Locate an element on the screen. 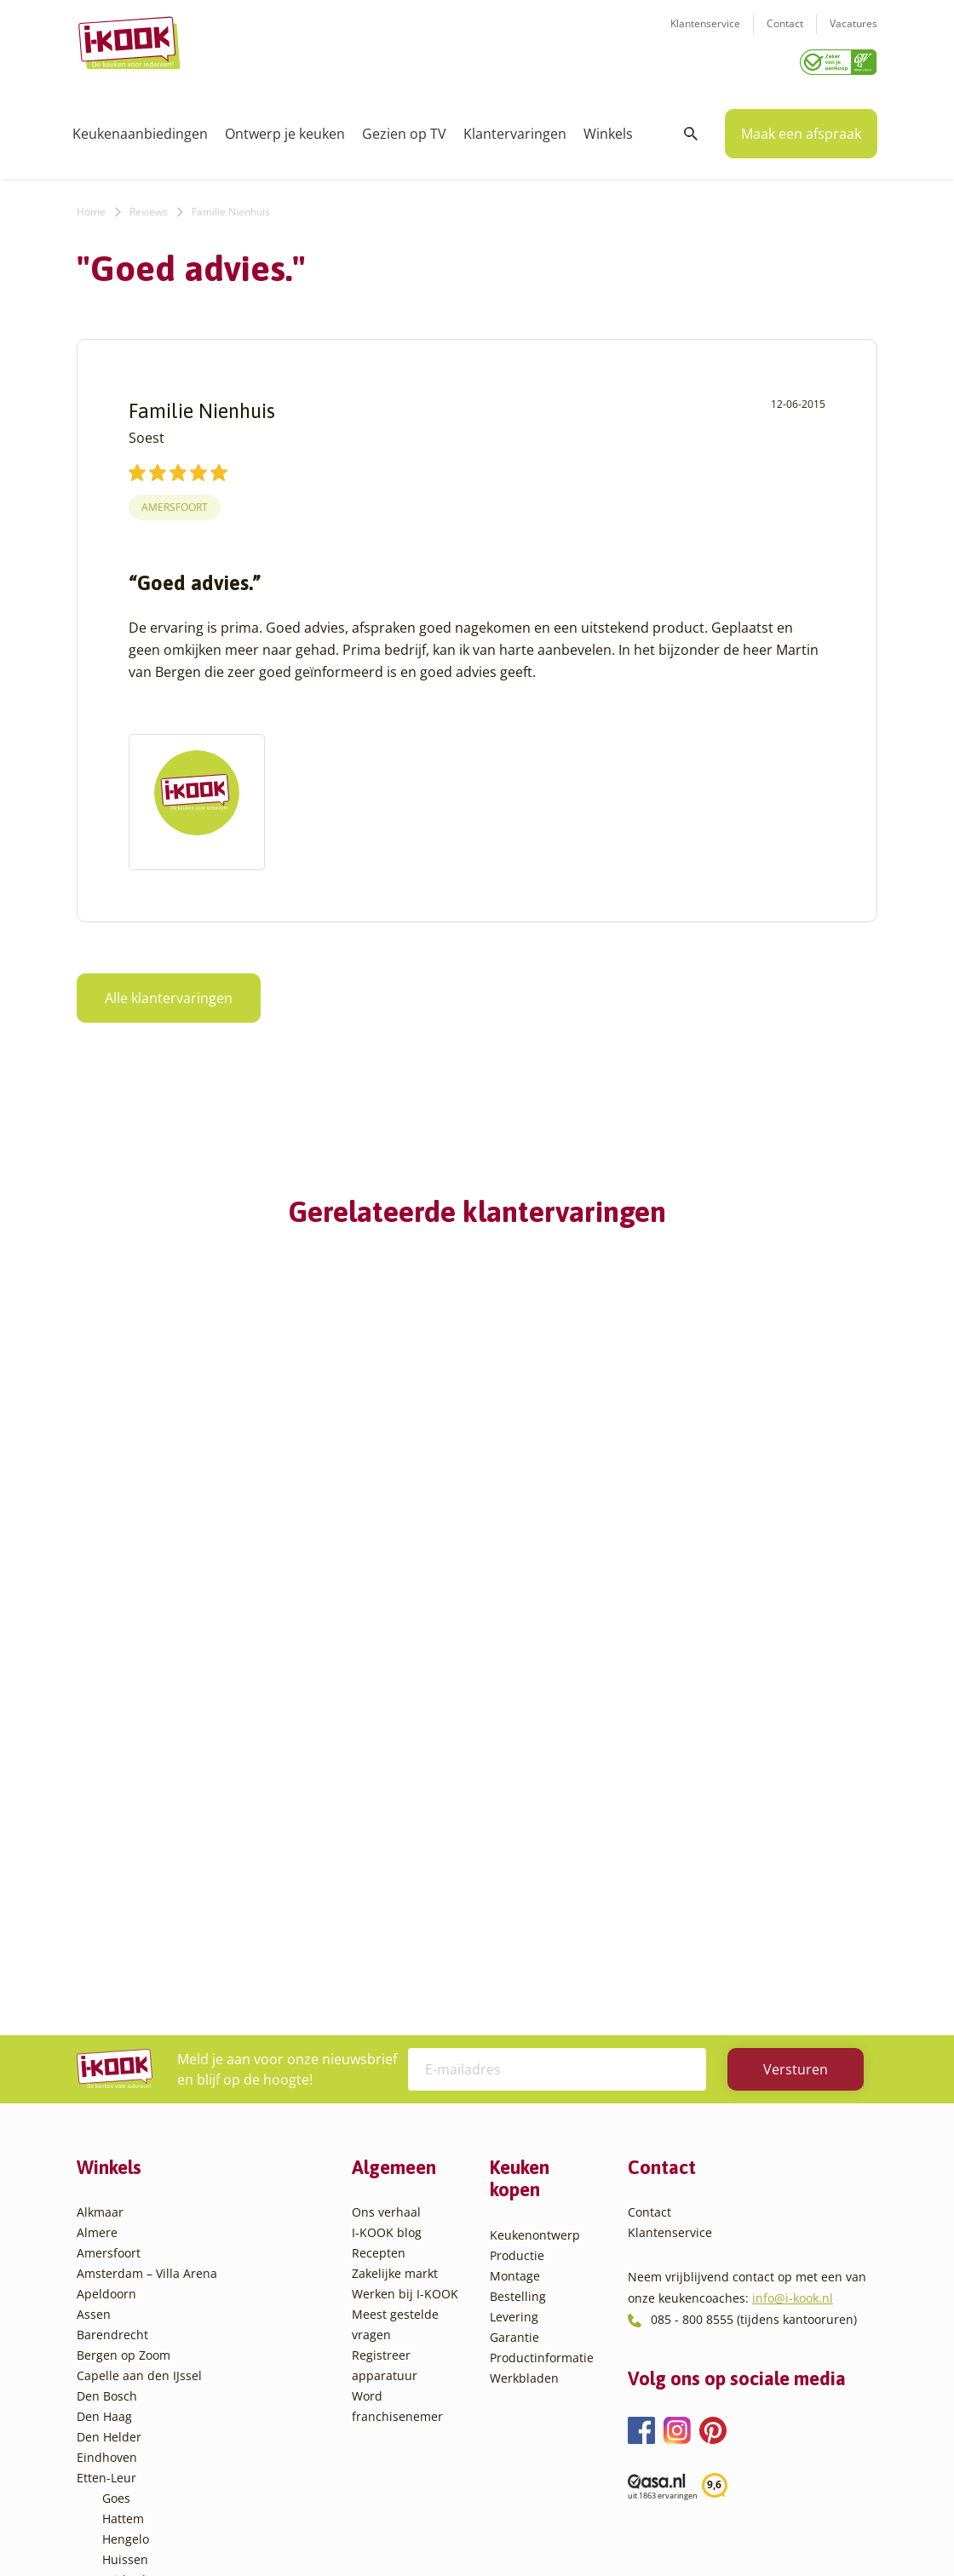 This screenshot has width=954, height=2576. Recepten is located at coordinates (378, 1937).